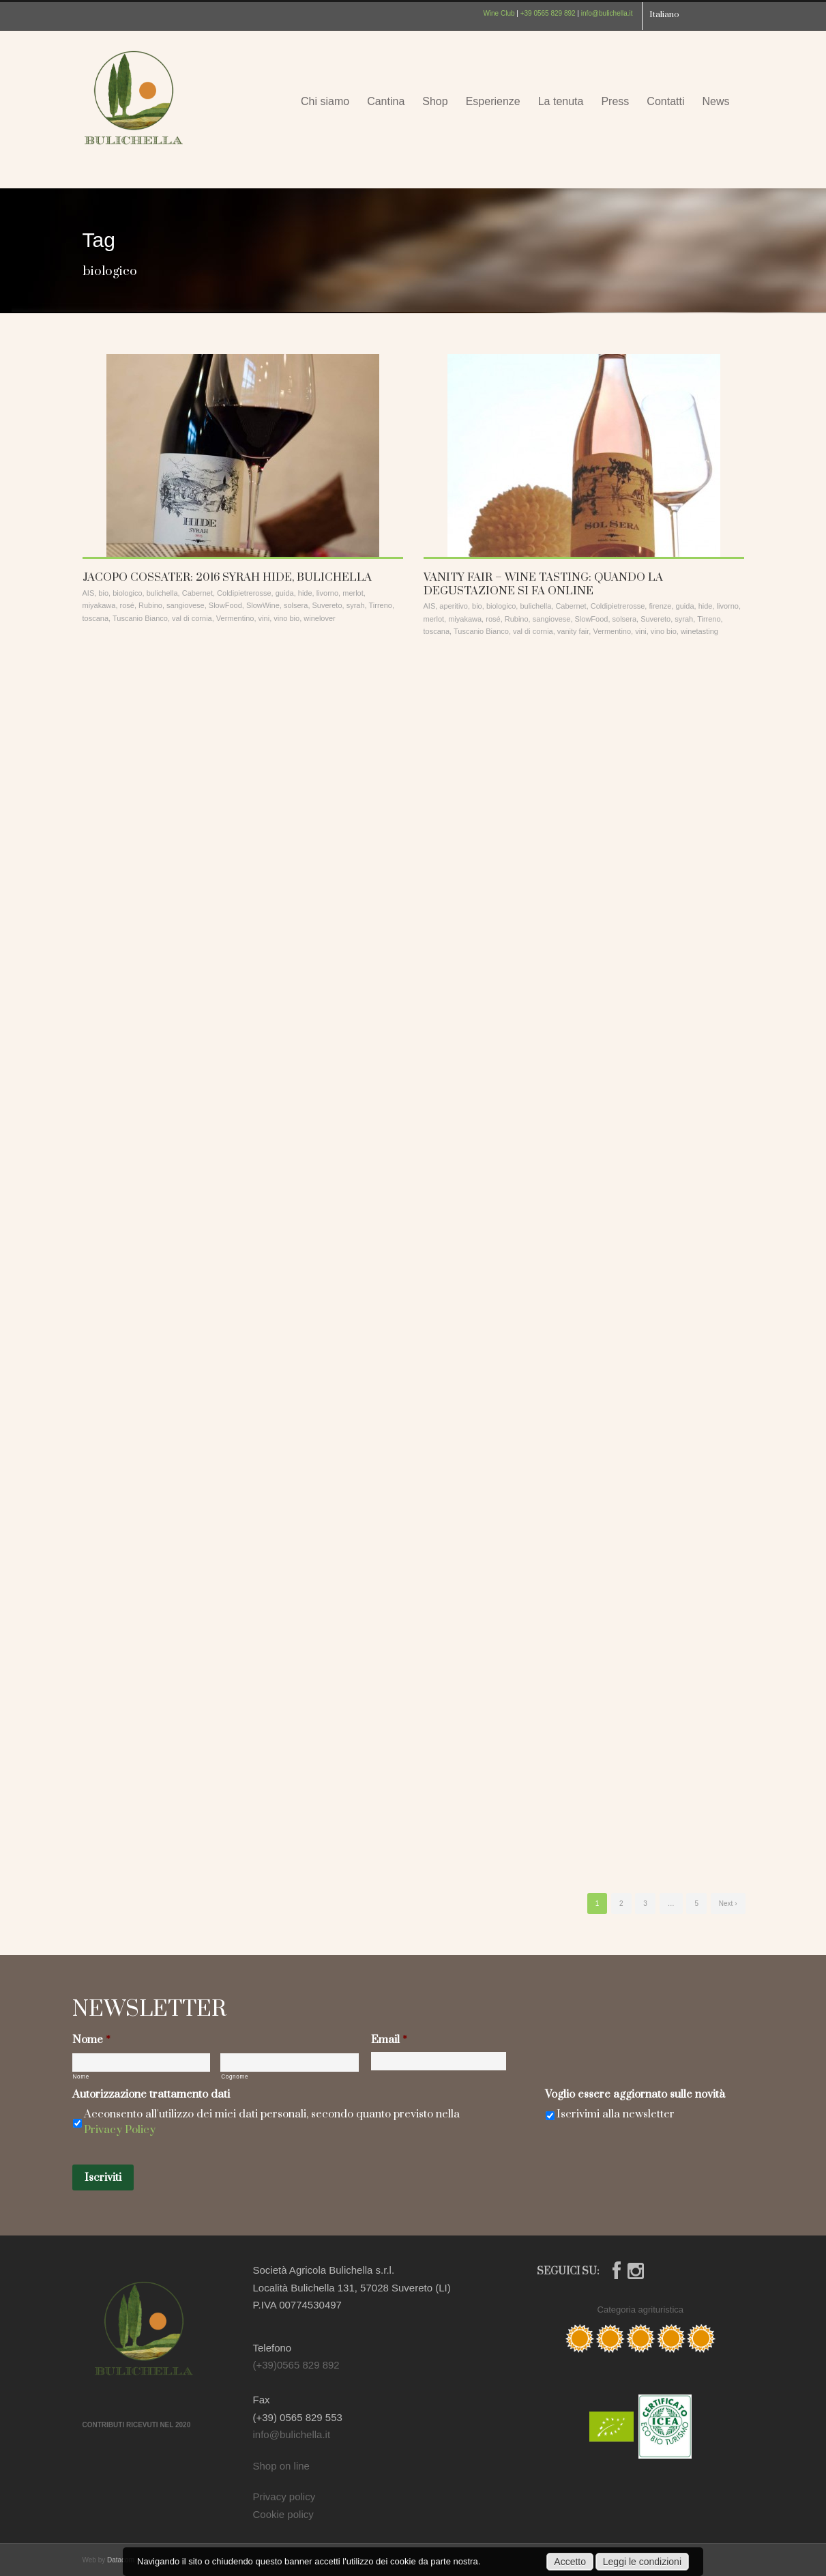 Image resolution: width=826 pixels, height=2576 pixels. Describe the element at coordinates (660, 606) in the screenshot. I see `firenze` at that location.